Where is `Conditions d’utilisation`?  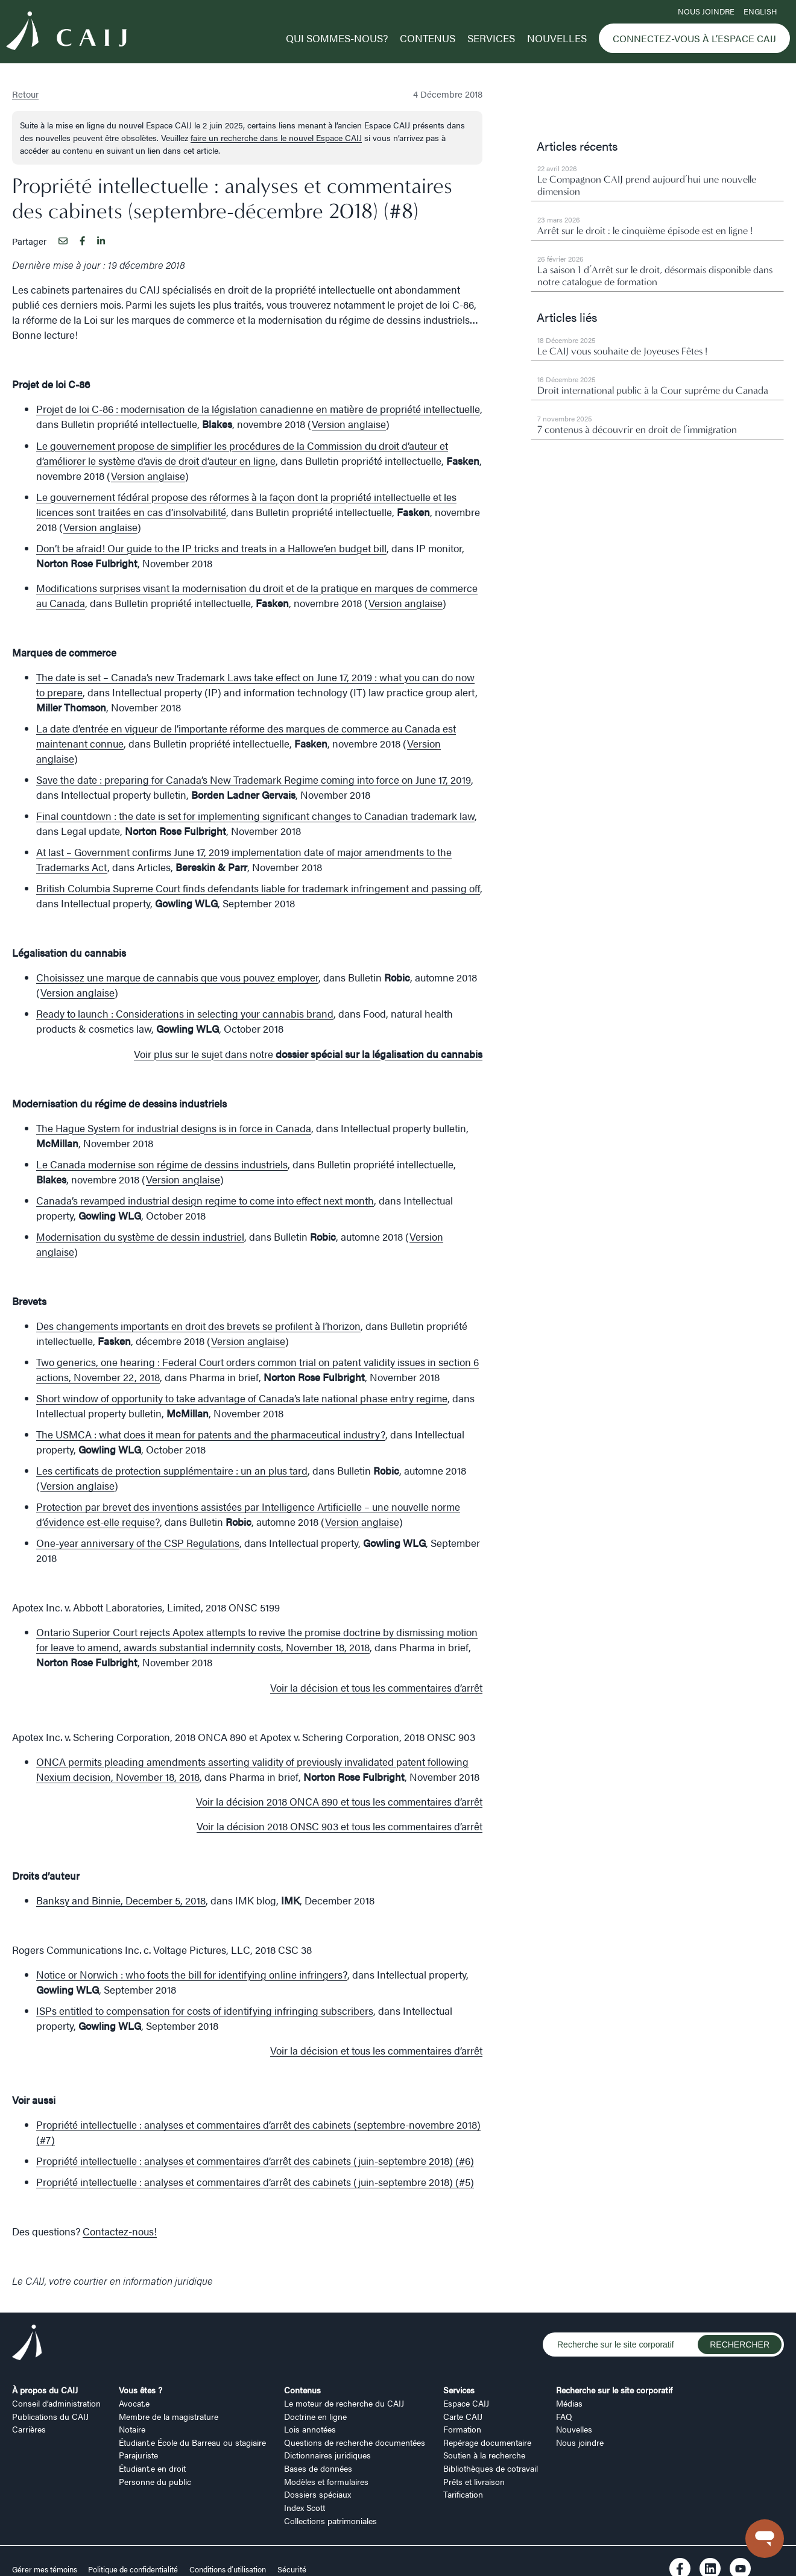
Conditions d’utilisation is located at coordinates (227, 2569).